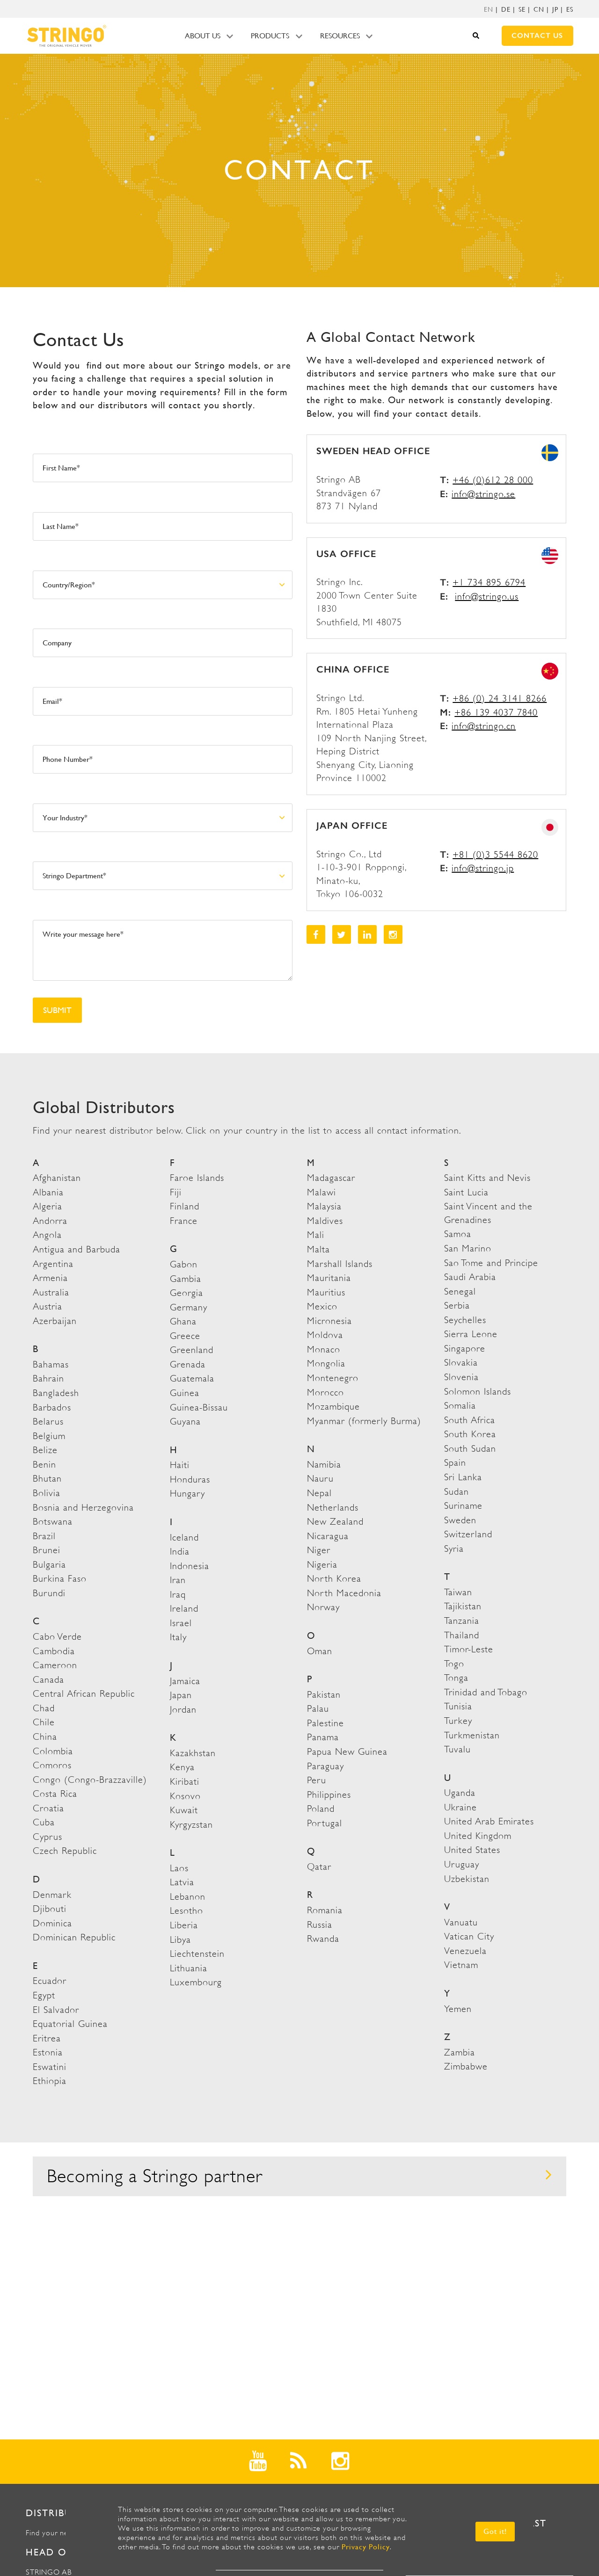  Describe the element at coordinates (54, 1651) in the screenshot. I see `Cambodia` at that location.